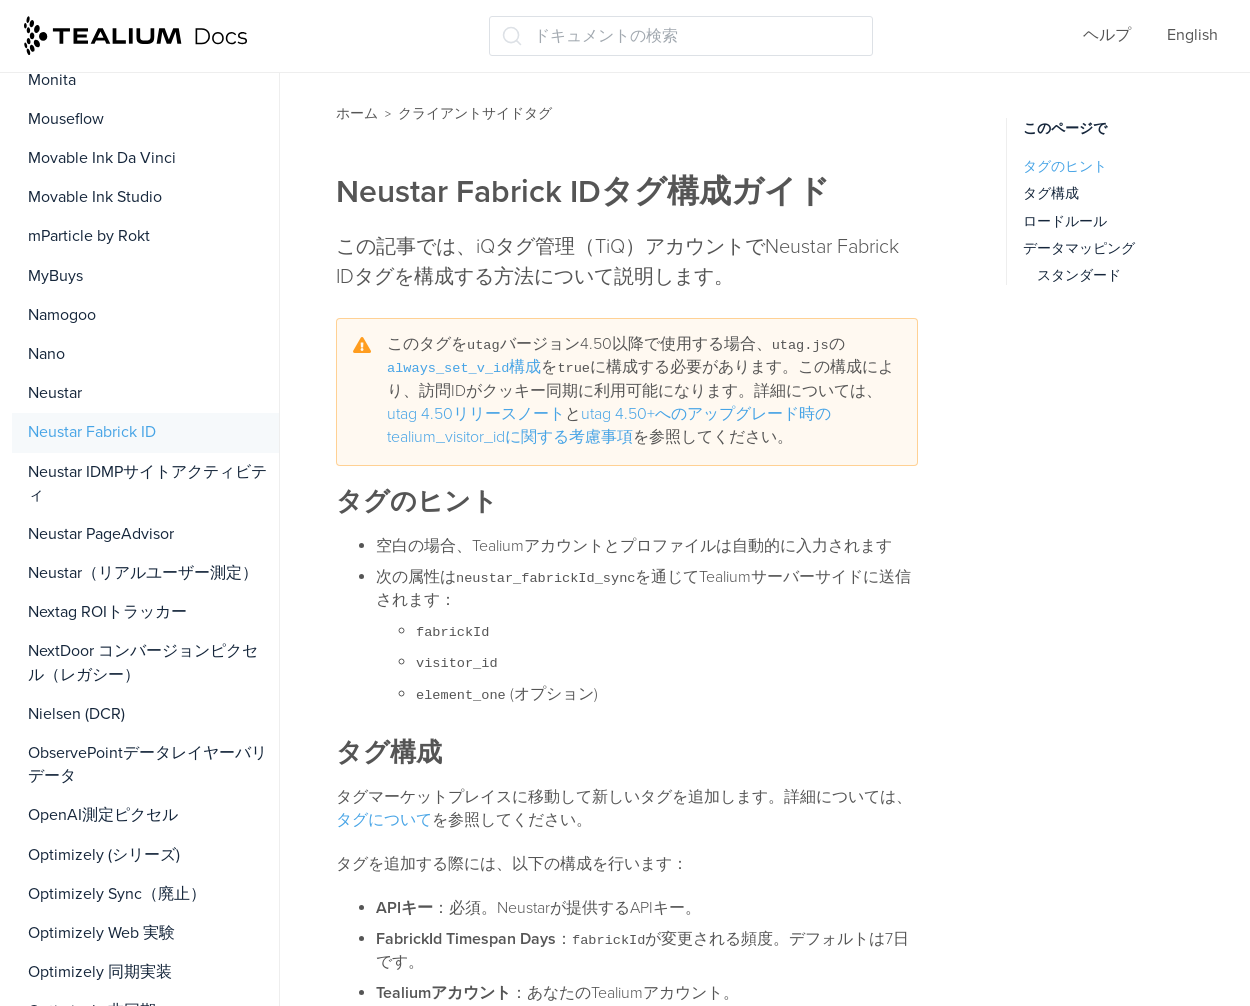 The image size is (1250, 1006). I want to click on utag 4.50リリースノート, so click(476, 414).